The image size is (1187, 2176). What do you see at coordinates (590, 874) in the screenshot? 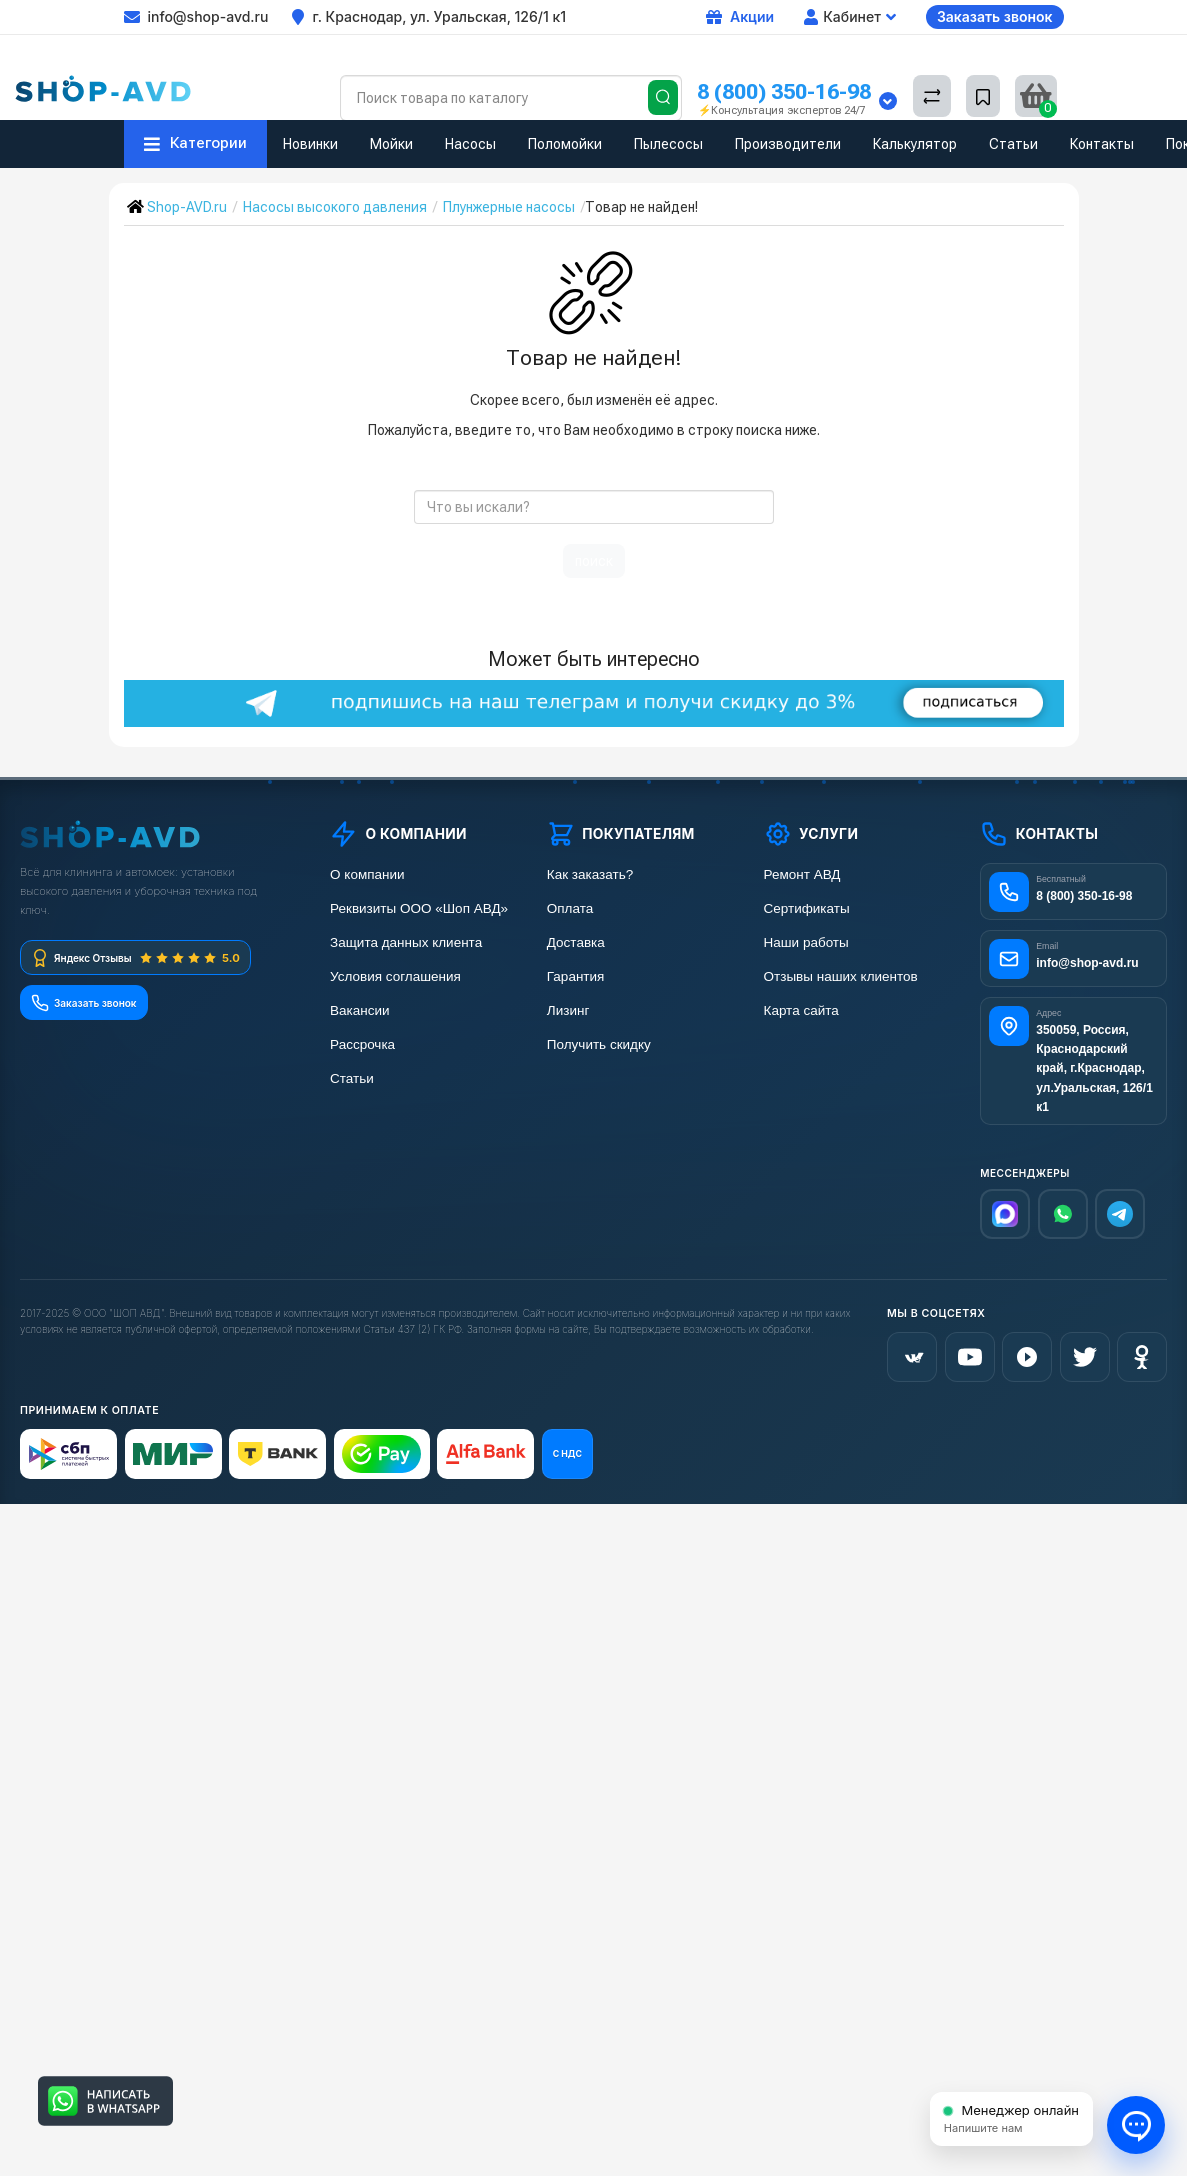
I see `Как заказать?` at bounding box center [590, 874].